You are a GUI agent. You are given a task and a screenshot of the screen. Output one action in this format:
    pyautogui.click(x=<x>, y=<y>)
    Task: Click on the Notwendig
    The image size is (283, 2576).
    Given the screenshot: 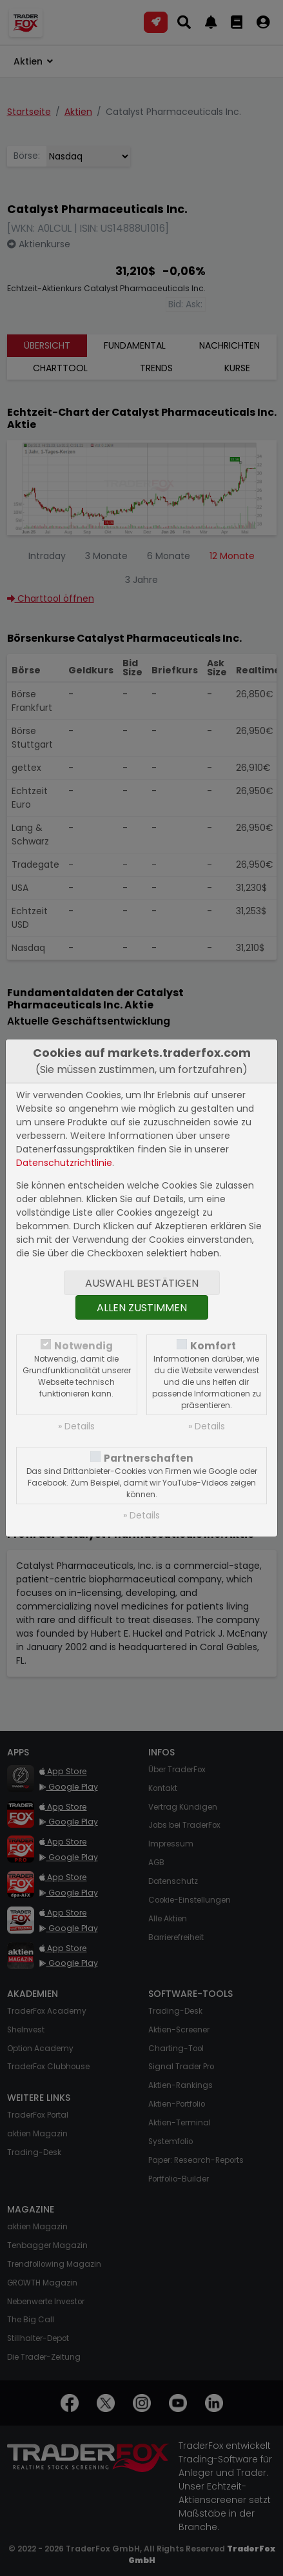 What is the action you would take?
    pyautogui.click(x=83, y=1346)
    